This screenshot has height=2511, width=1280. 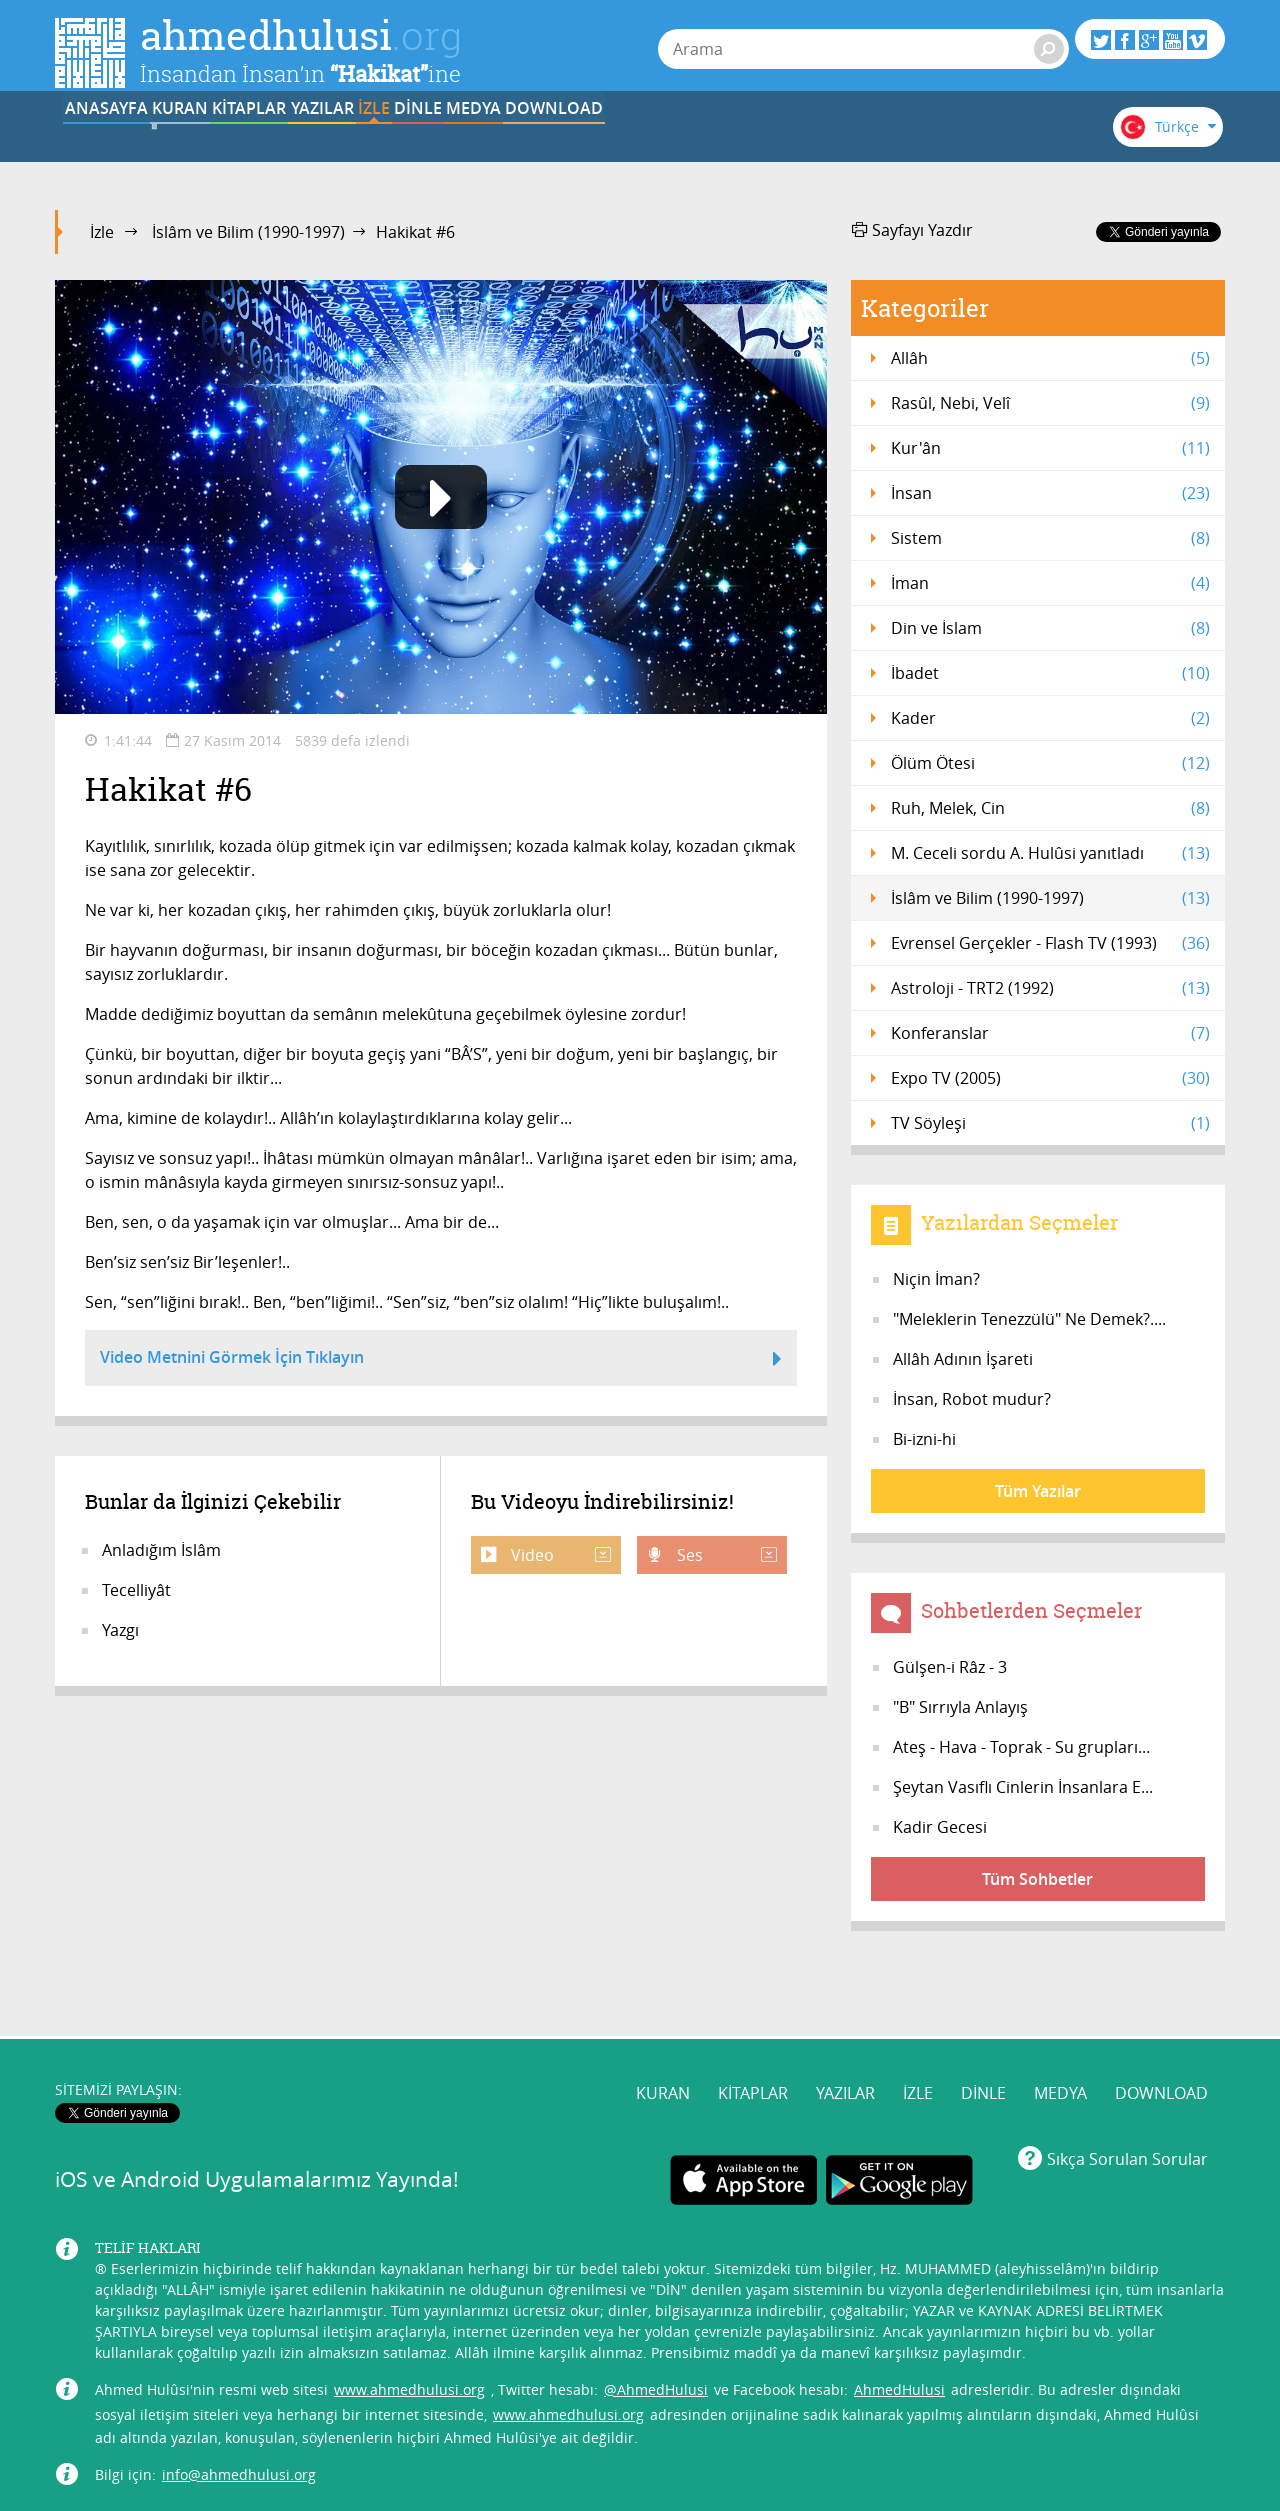 What do you see at coordinates (1050, 448) in the screenshot?
I see `Kur'ân` at bounding box center [1050, 448].